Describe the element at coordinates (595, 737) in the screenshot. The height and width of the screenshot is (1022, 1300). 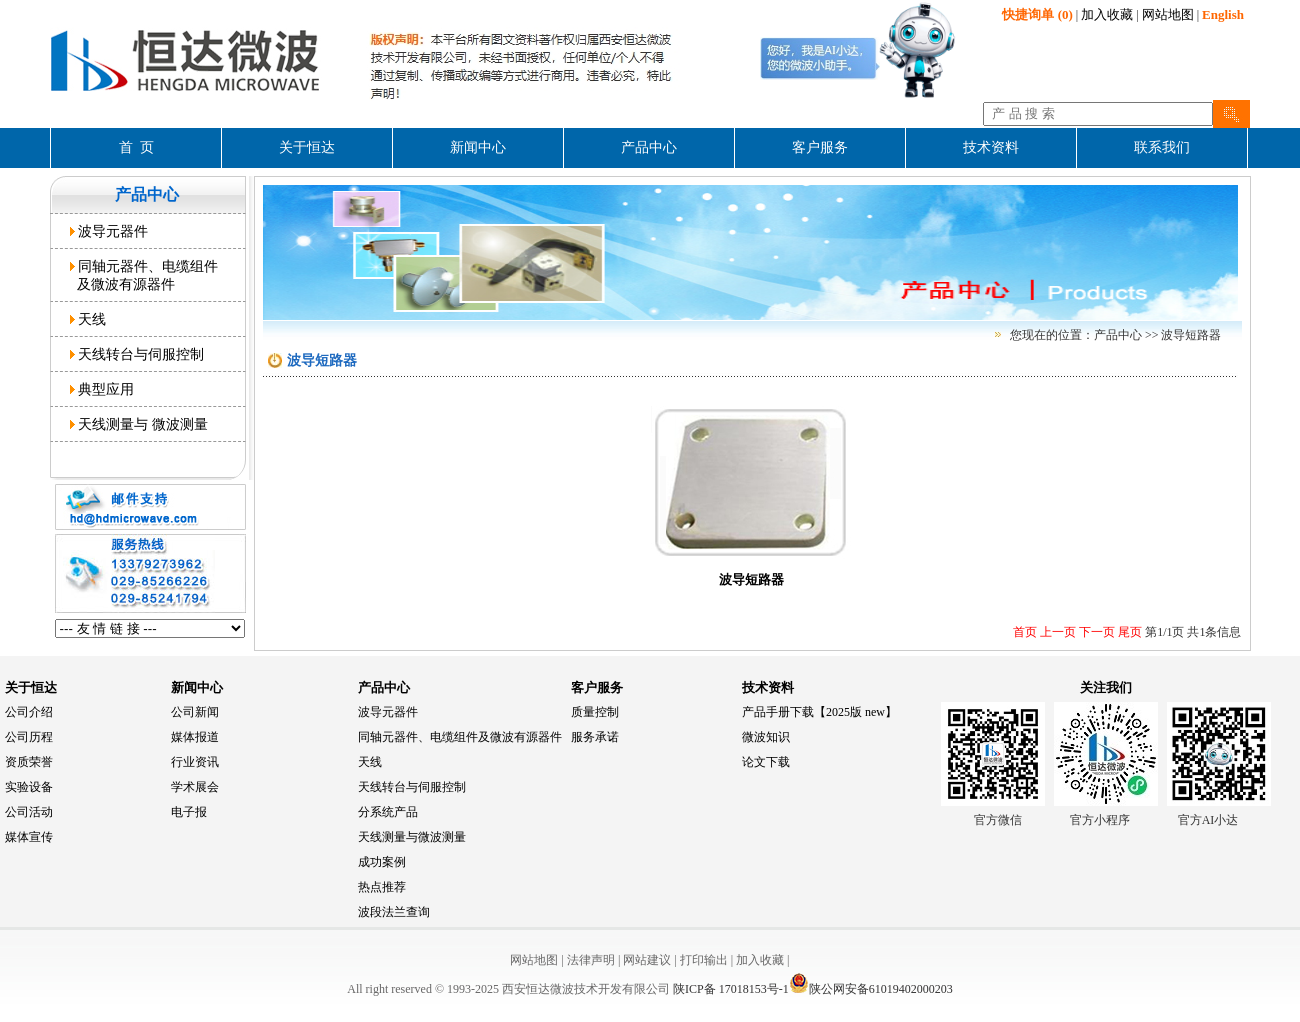
I see `服务承诺` at that location.